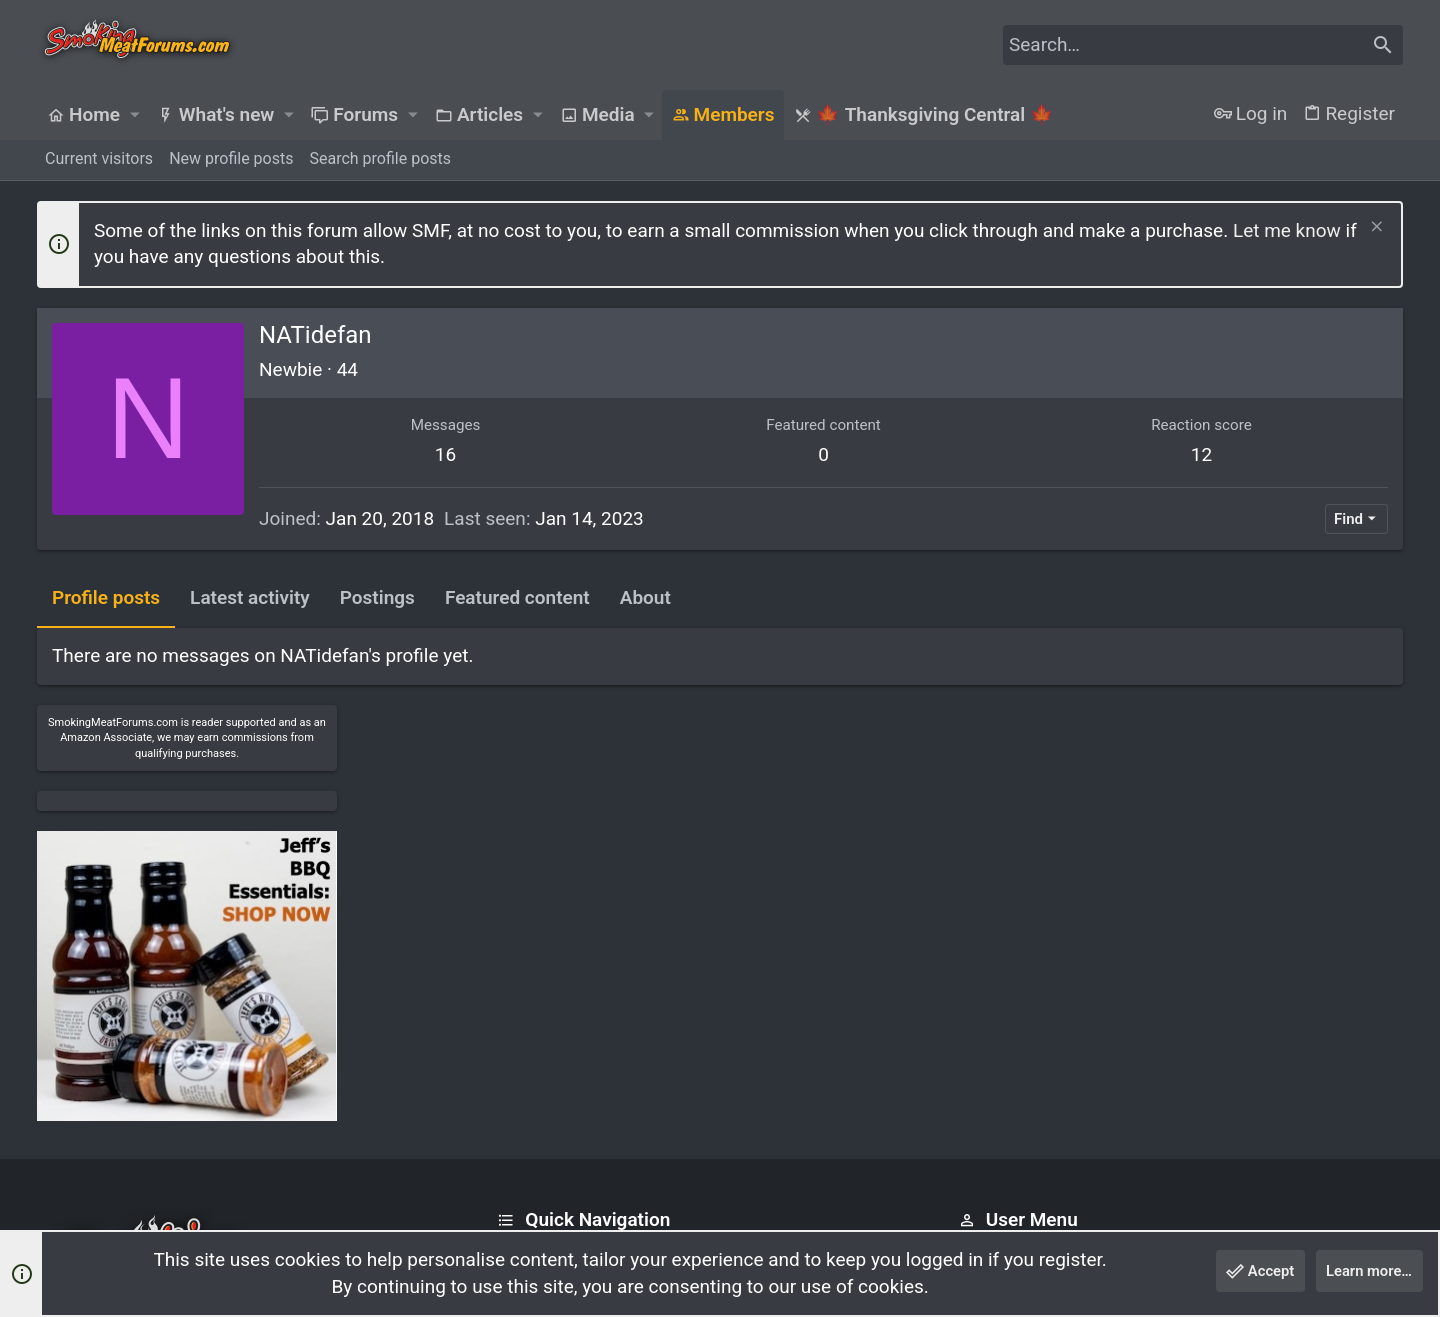 Image resolution: width=1440 pixels, height=1317 pixels. I want to click on [Dismiss notice], so click(1374, 228).